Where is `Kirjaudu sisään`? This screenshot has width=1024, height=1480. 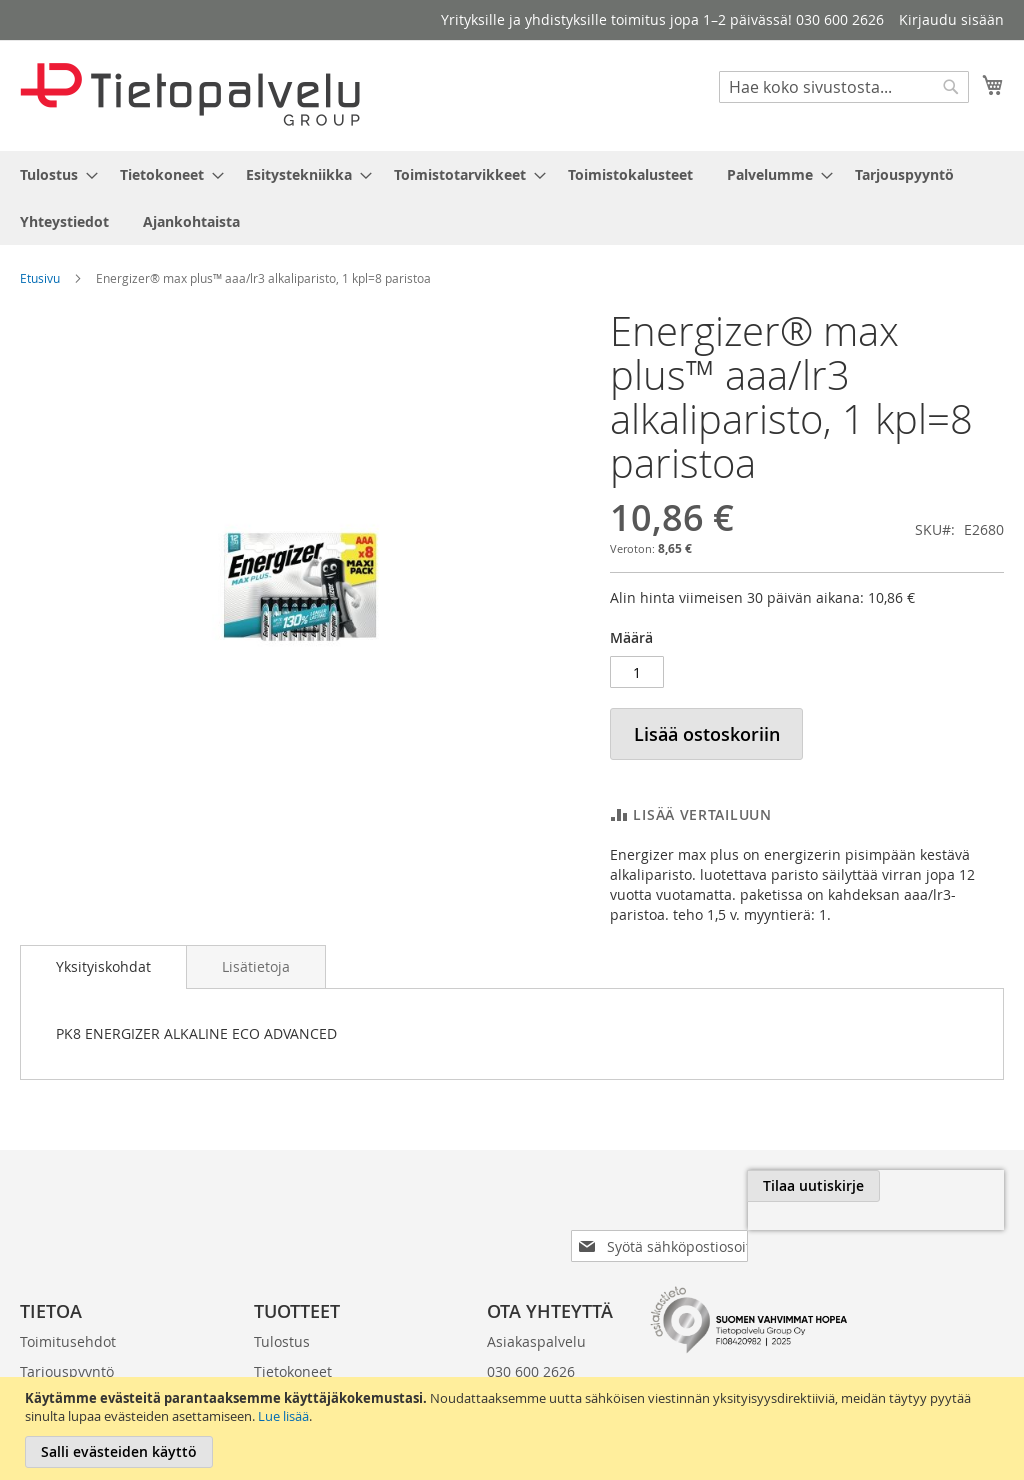 Kirjaudu sisään is located at coordinates (951, 19).